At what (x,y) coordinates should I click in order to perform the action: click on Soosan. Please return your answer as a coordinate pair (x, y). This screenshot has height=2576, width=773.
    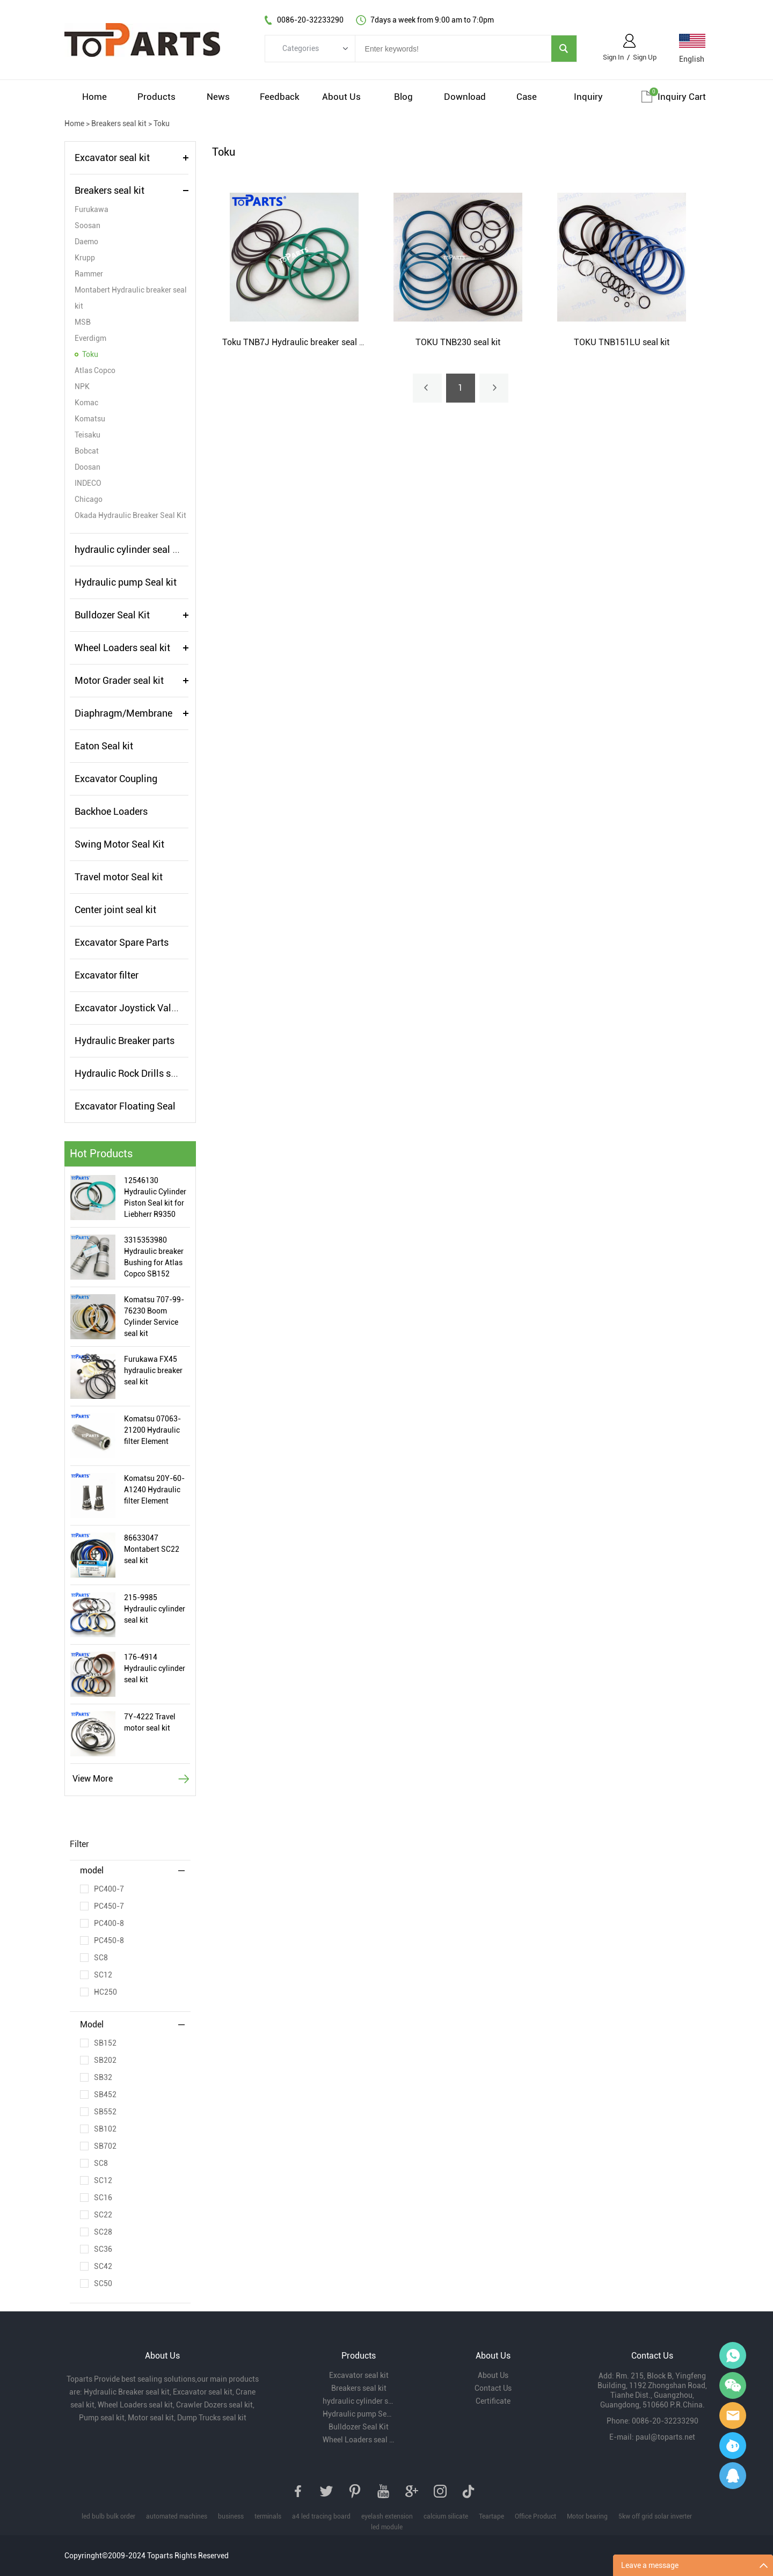
    Looking at the image, I should click on (87, 225).